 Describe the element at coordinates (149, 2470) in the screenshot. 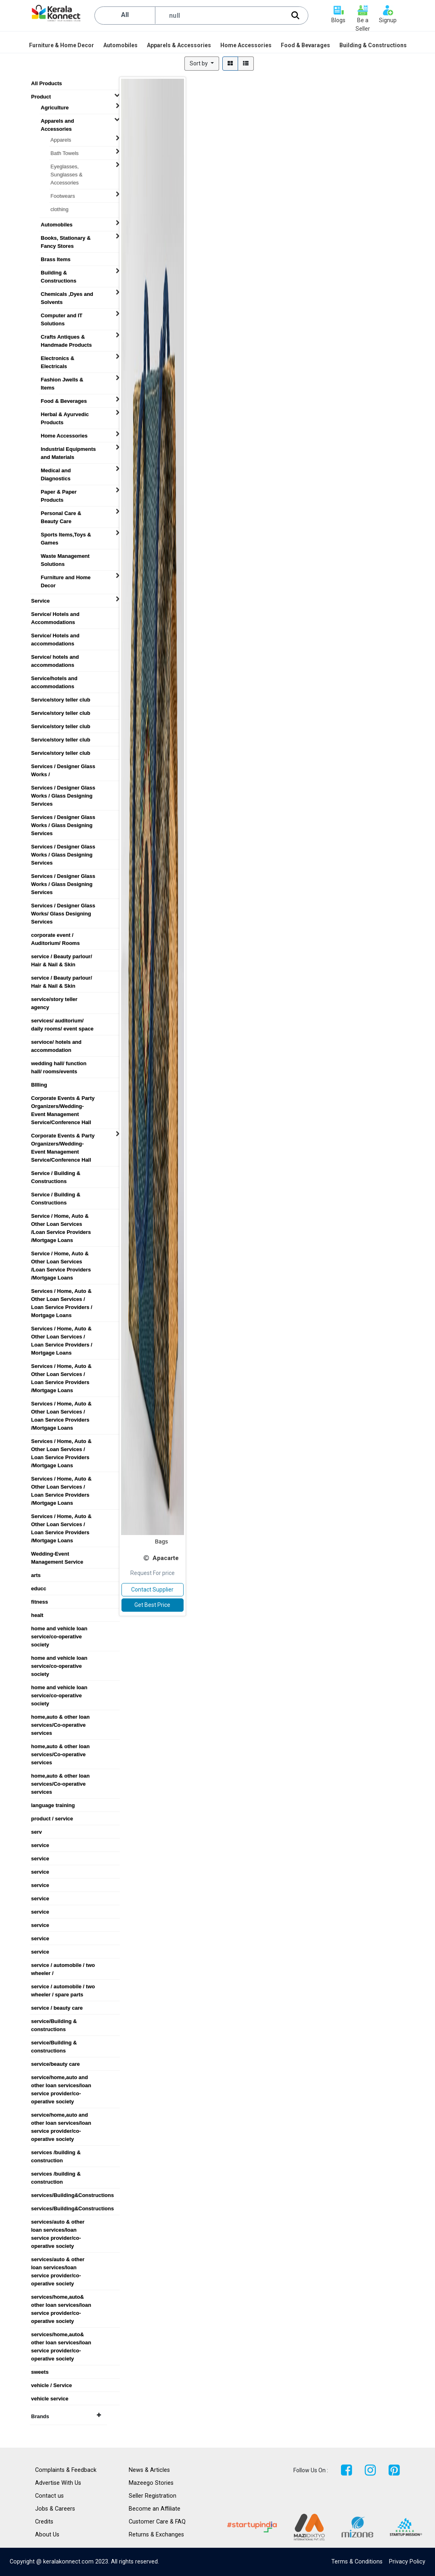

I see `News & Articles` at that location.